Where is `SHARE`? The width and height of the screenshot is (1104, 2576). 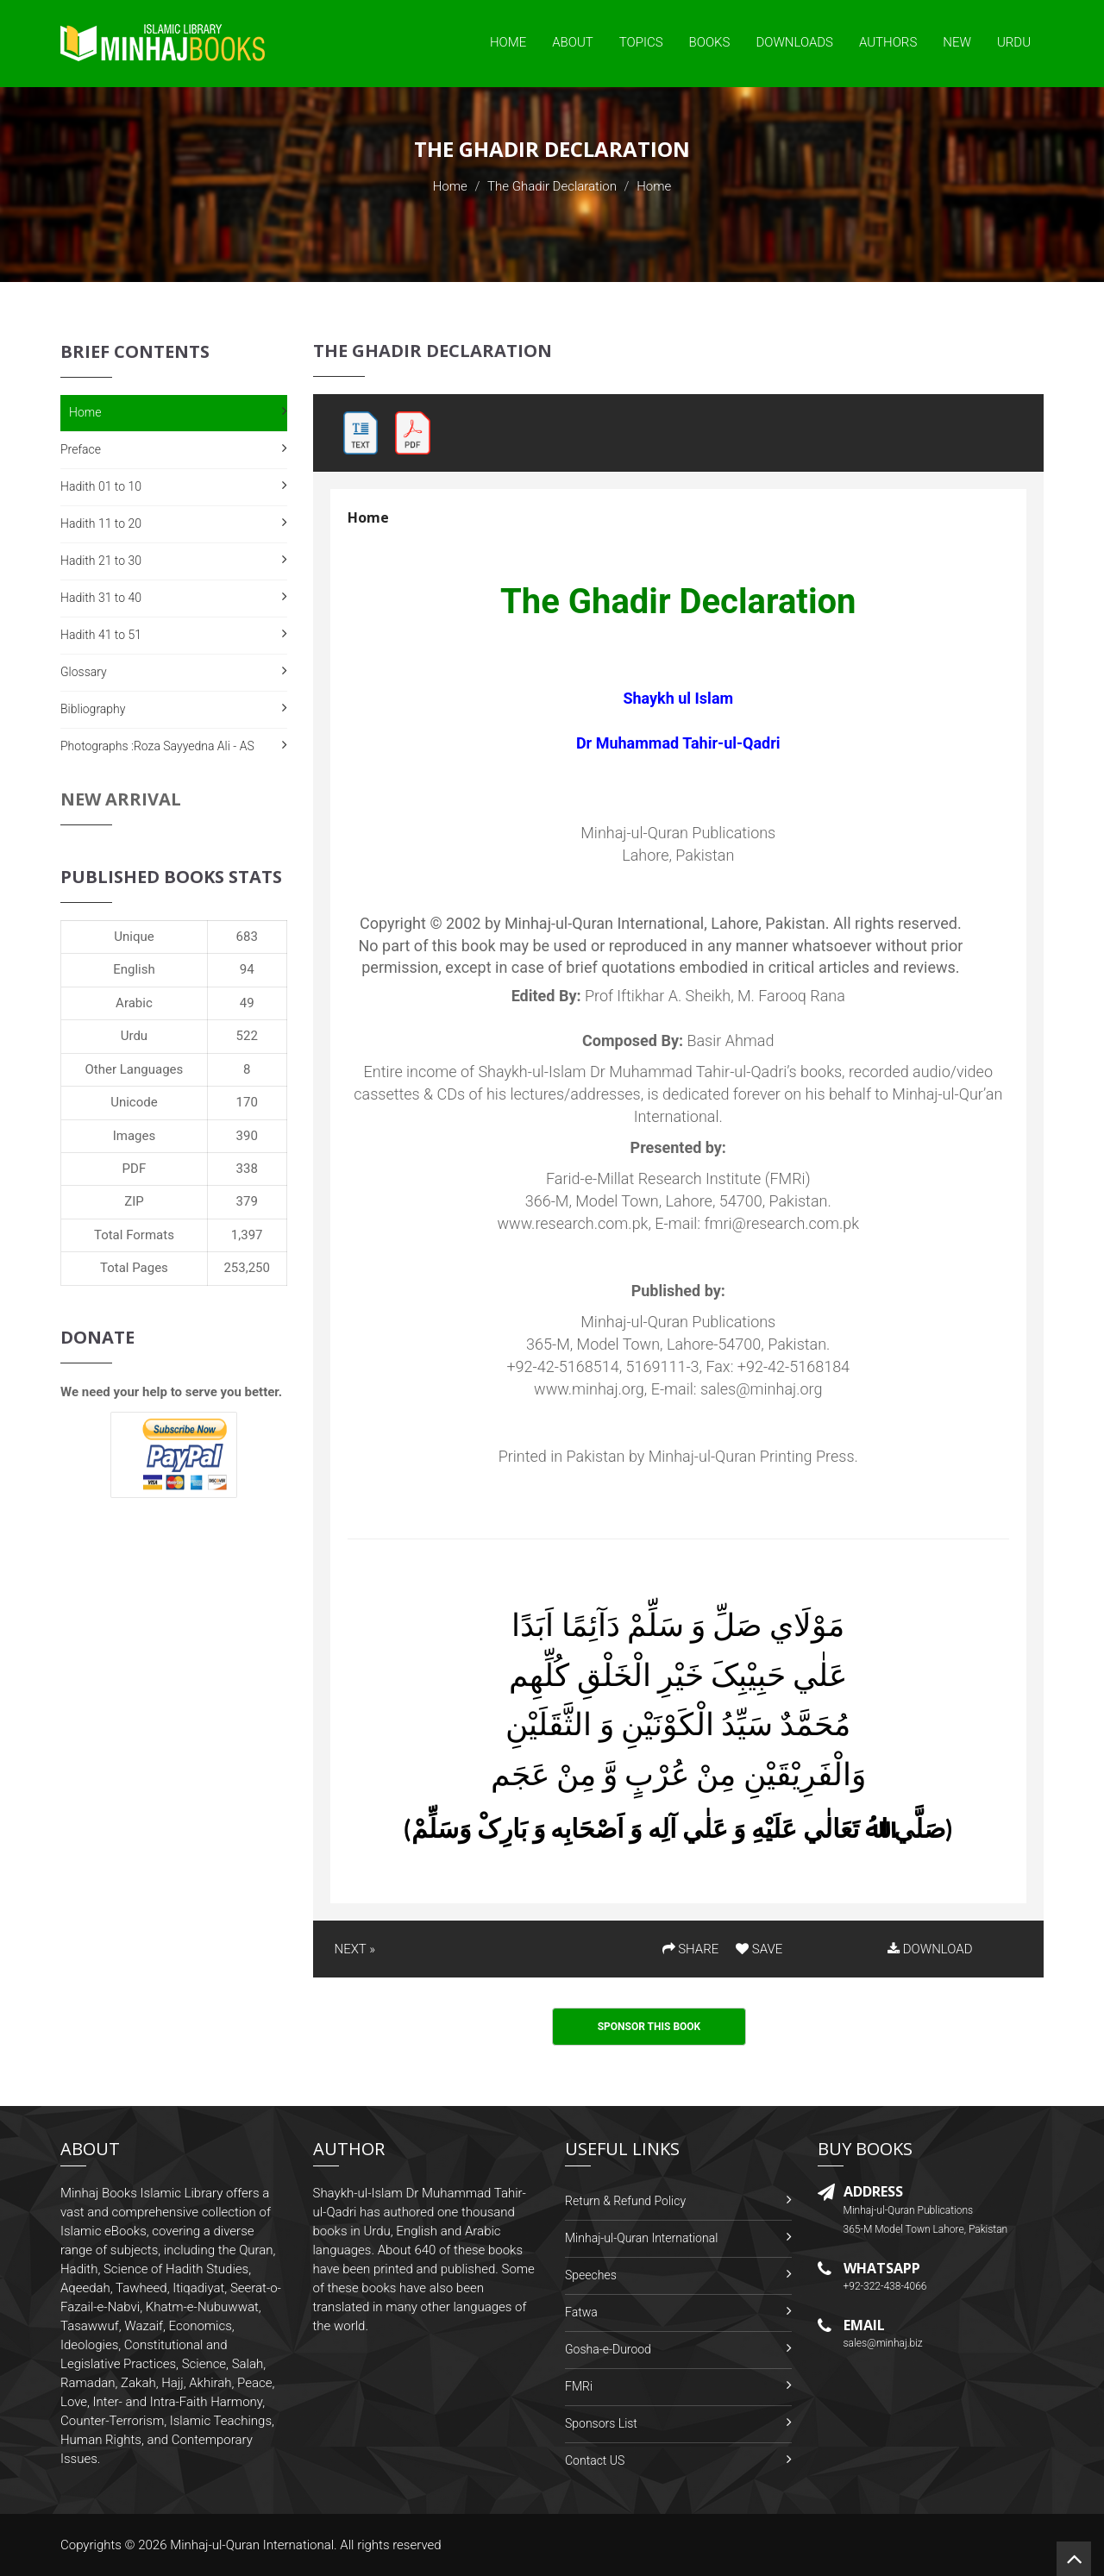
SHARE is located at coordinates (690, 1949).